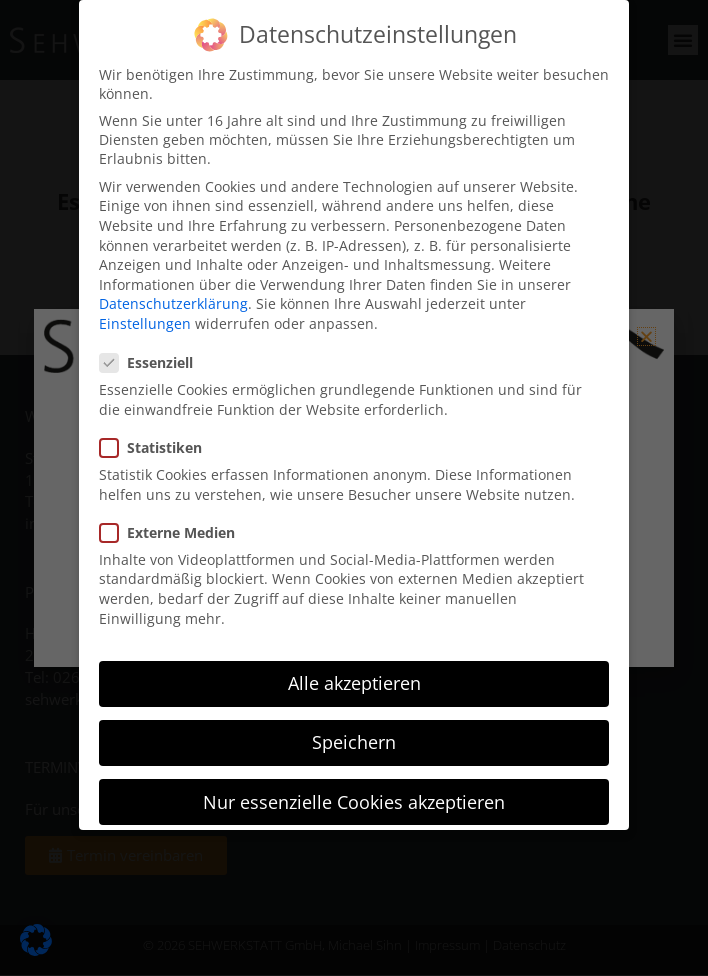  Describe the element at coordinates (145, 323) in the screenshot. I see `Einstellungen` at that location.